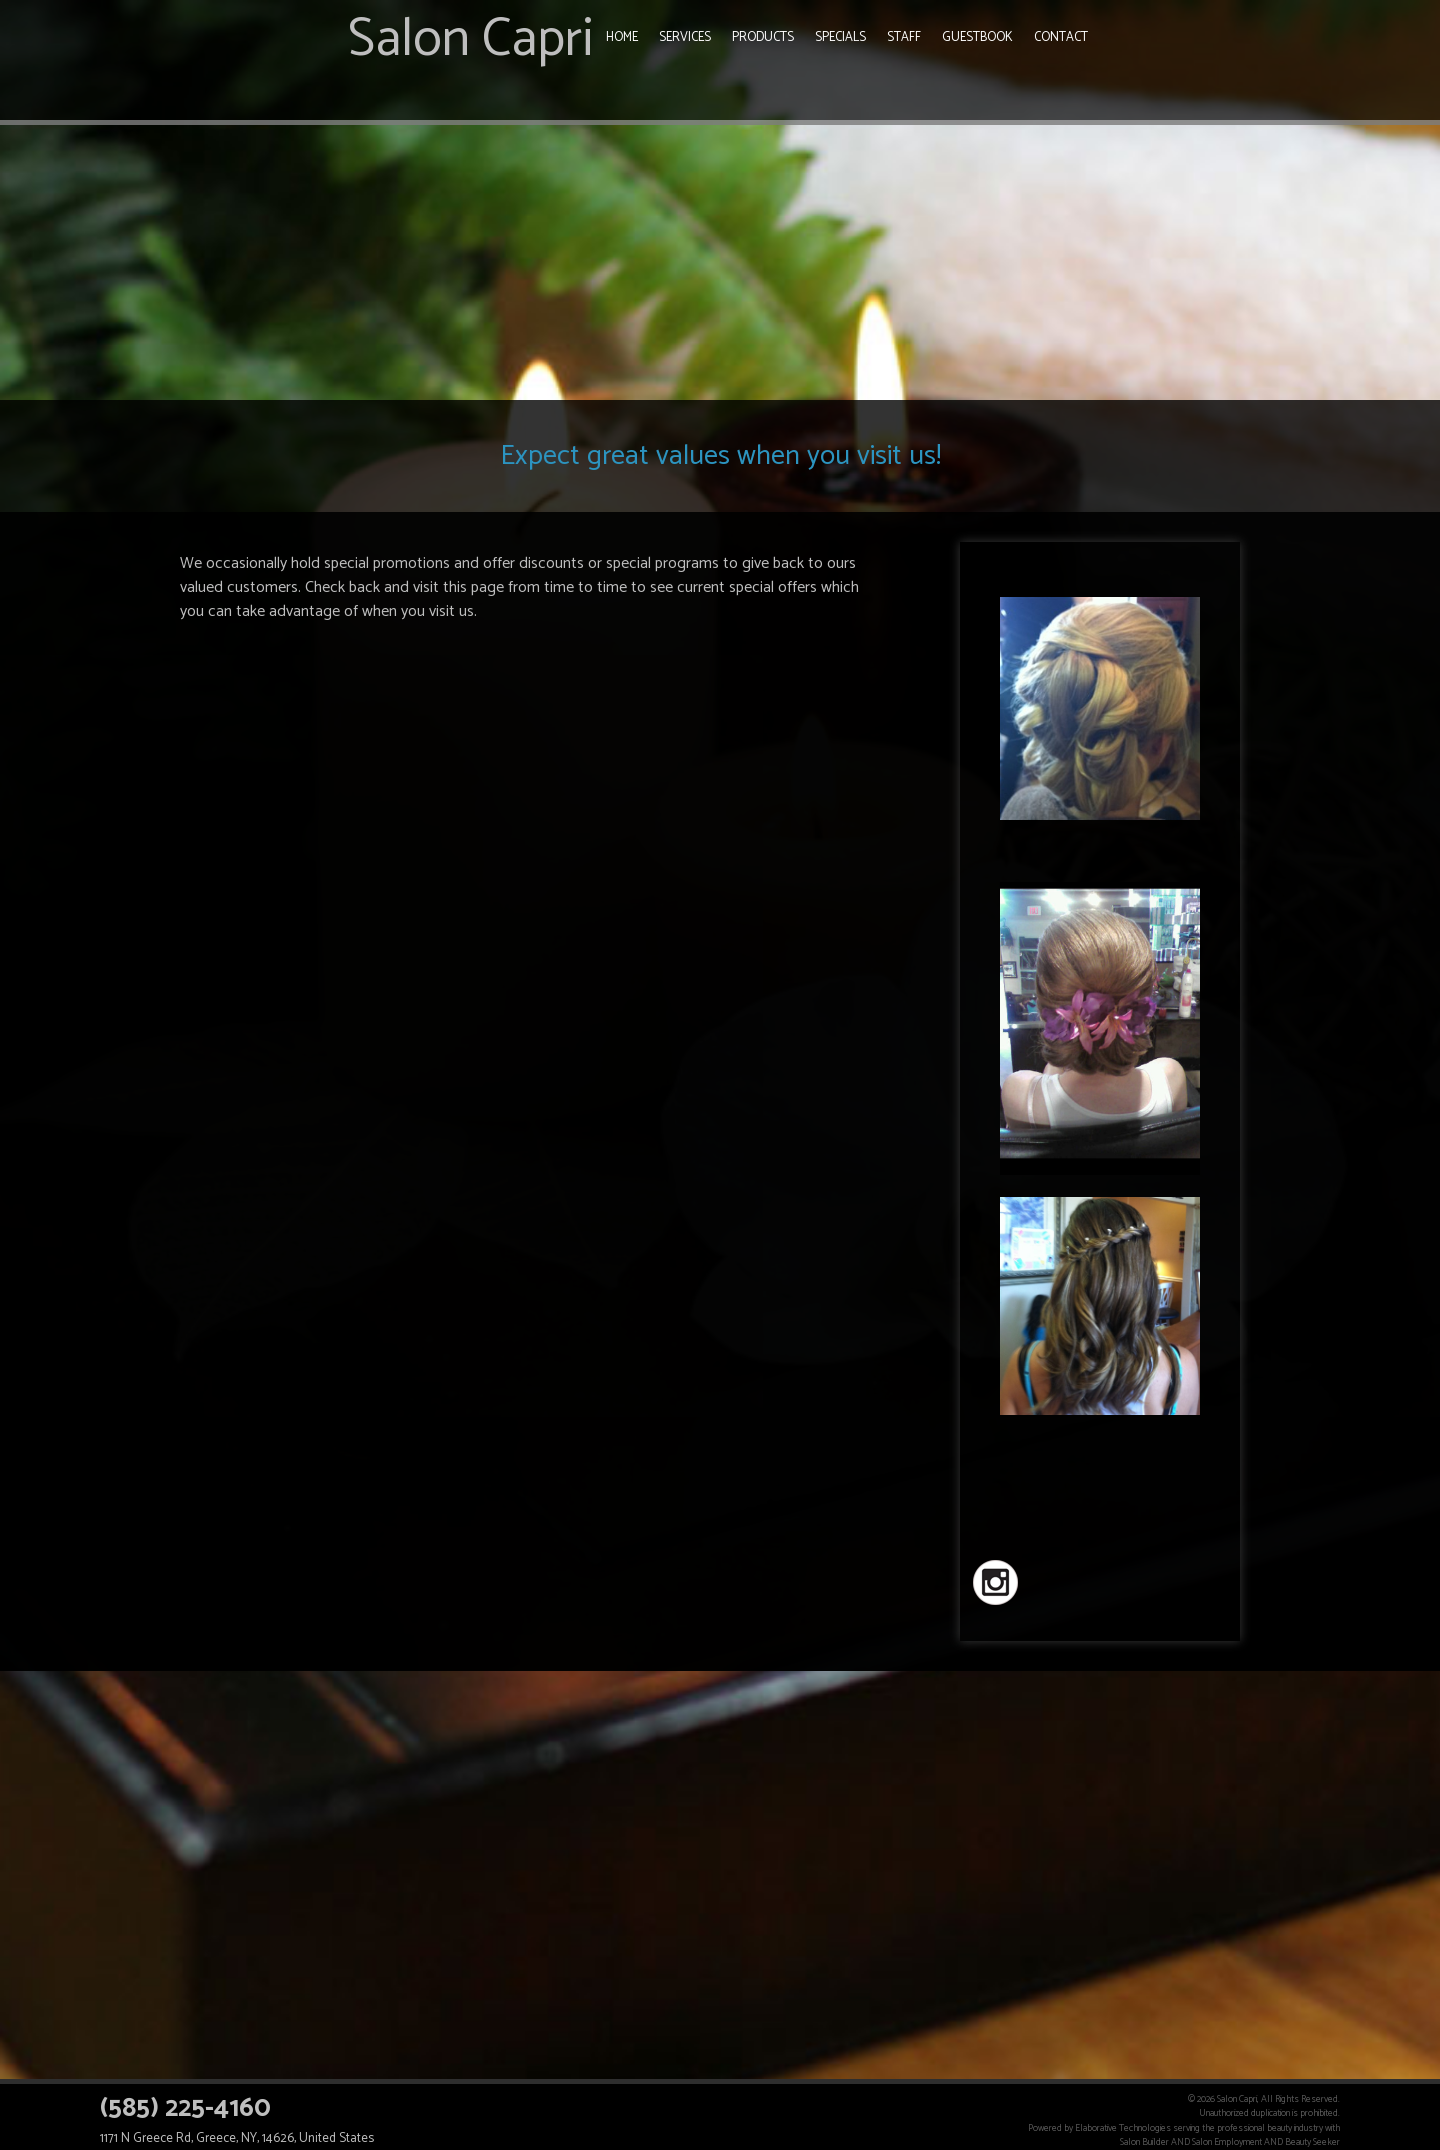  Describe the element at coordinates (840, 37) in the screenshot. I see `Specials` at that location.